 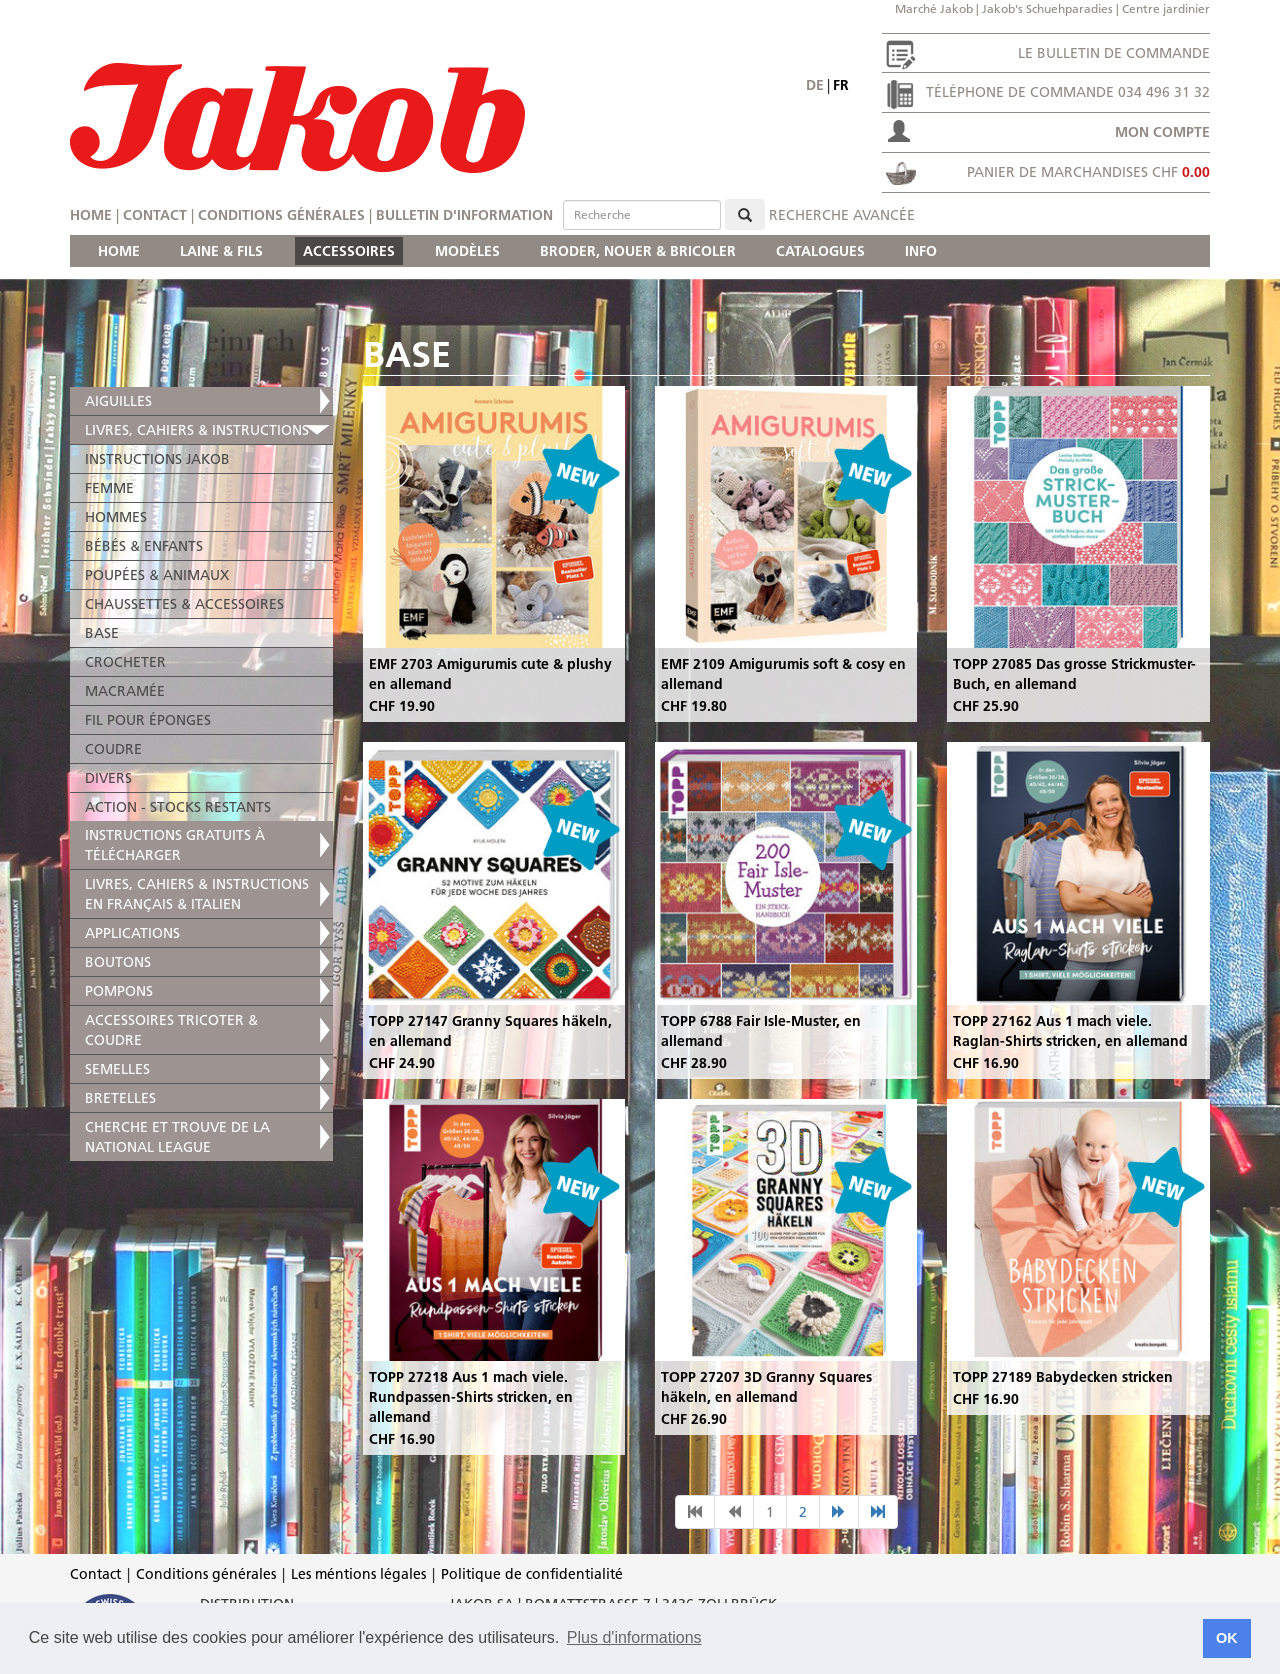 What do you see at coordinates (464, 215) in the screenshot?
I see `Bulletin d'information` at bounding box center [464, 215].